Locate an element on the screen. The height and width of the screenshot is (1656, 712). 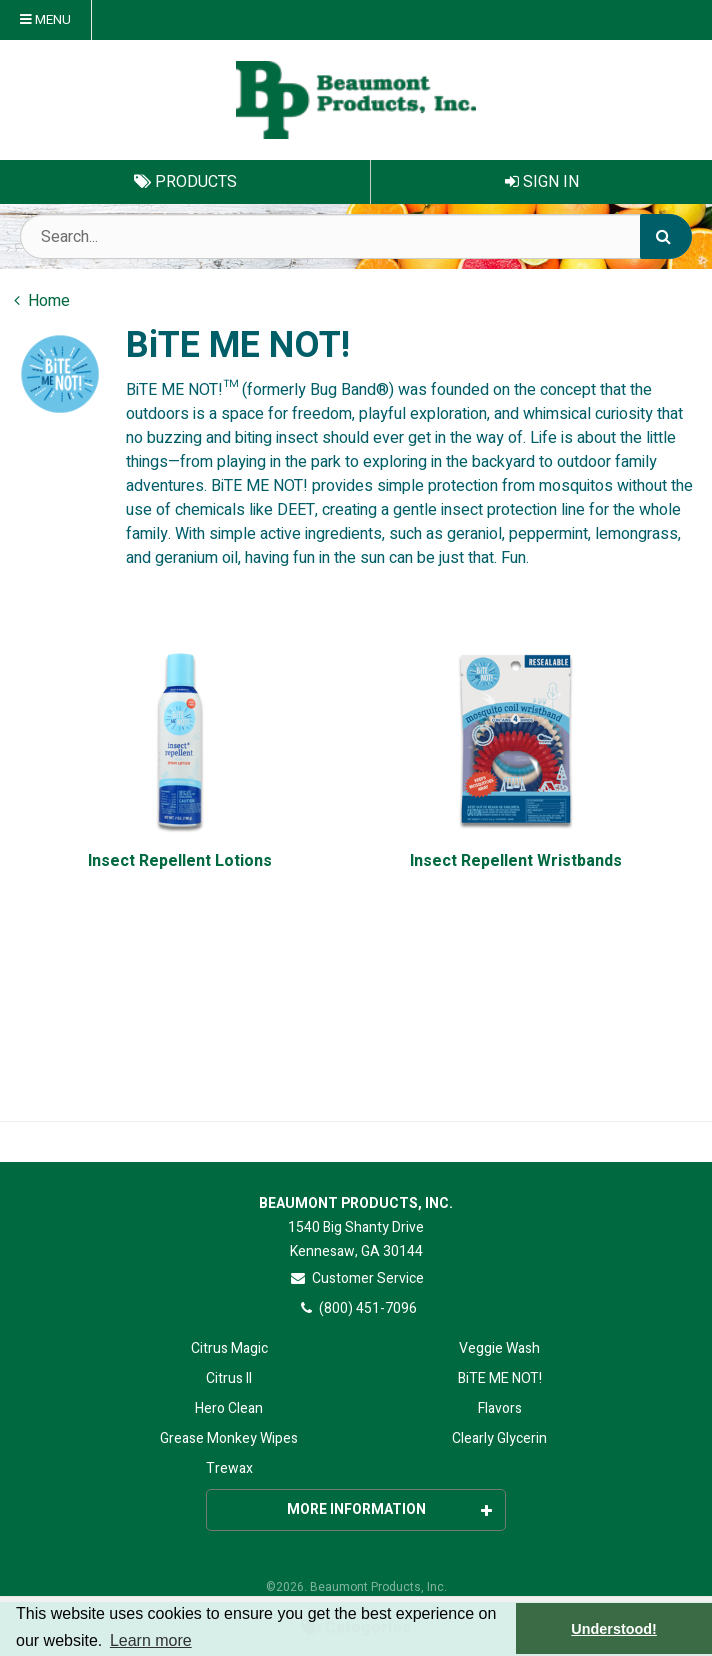
Products is located at coordinates (185, 182).